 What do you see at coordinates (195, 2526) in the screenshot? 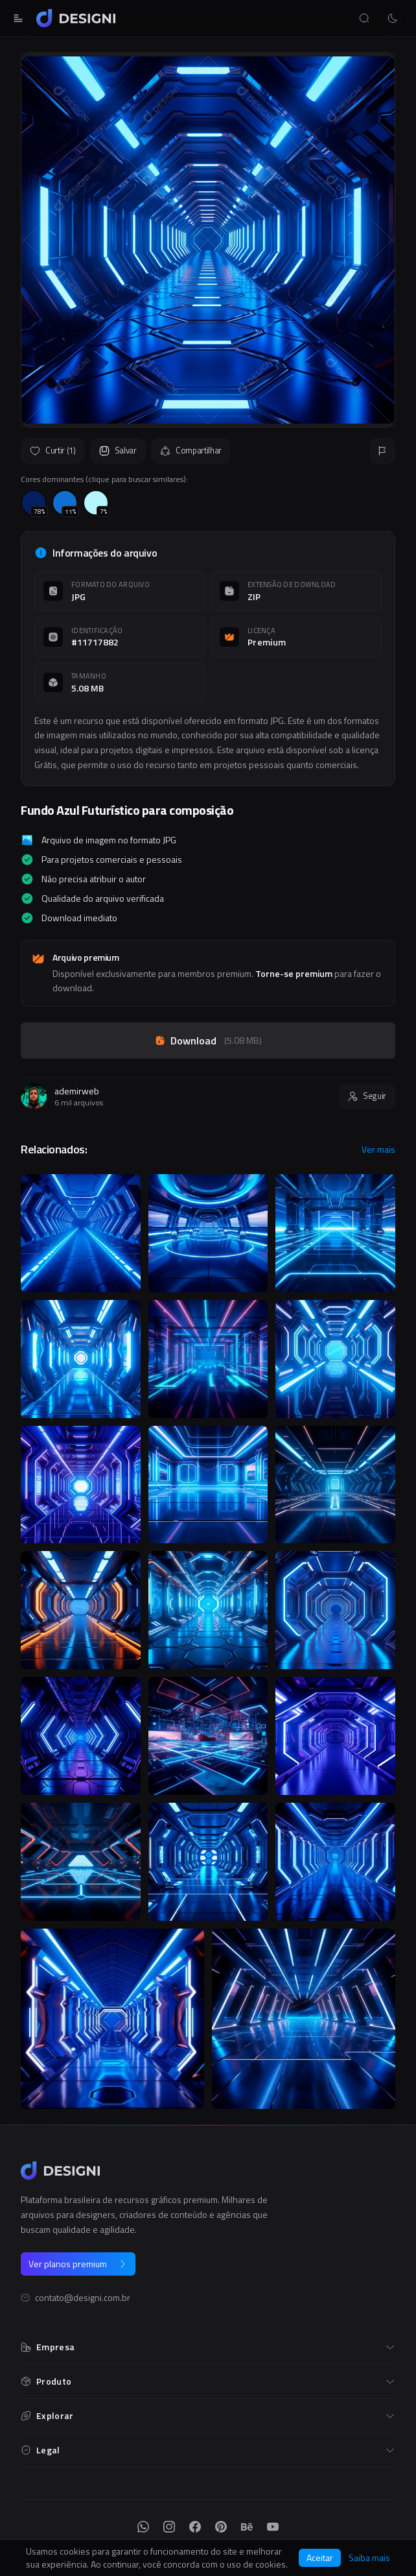
I see `[Facebook]` at bounding box center [195, 2526].